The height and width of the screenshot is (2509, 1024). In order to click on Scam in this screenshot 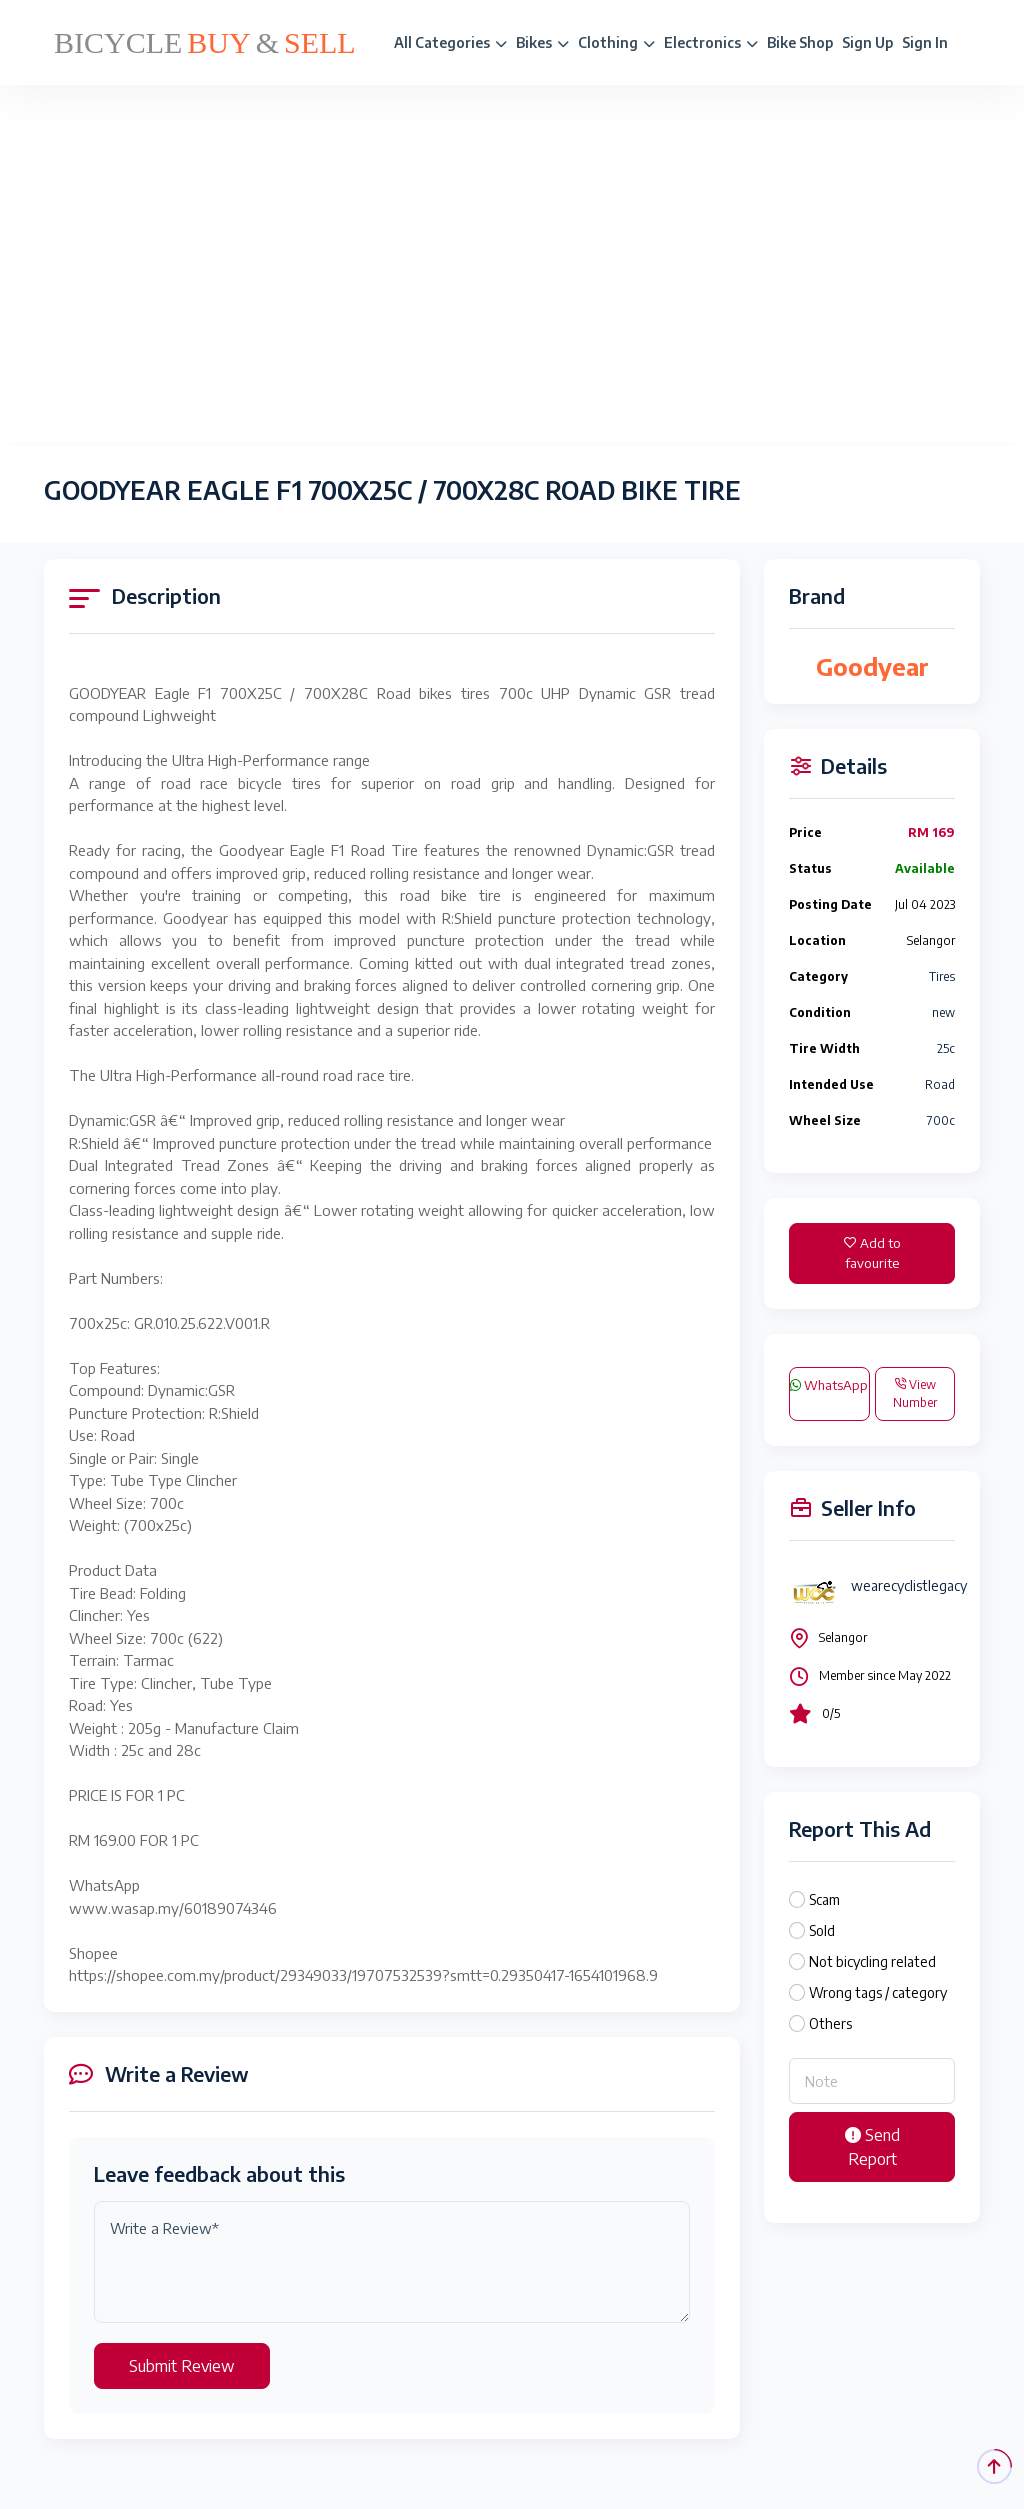, I will do `click(824, 1899)`.